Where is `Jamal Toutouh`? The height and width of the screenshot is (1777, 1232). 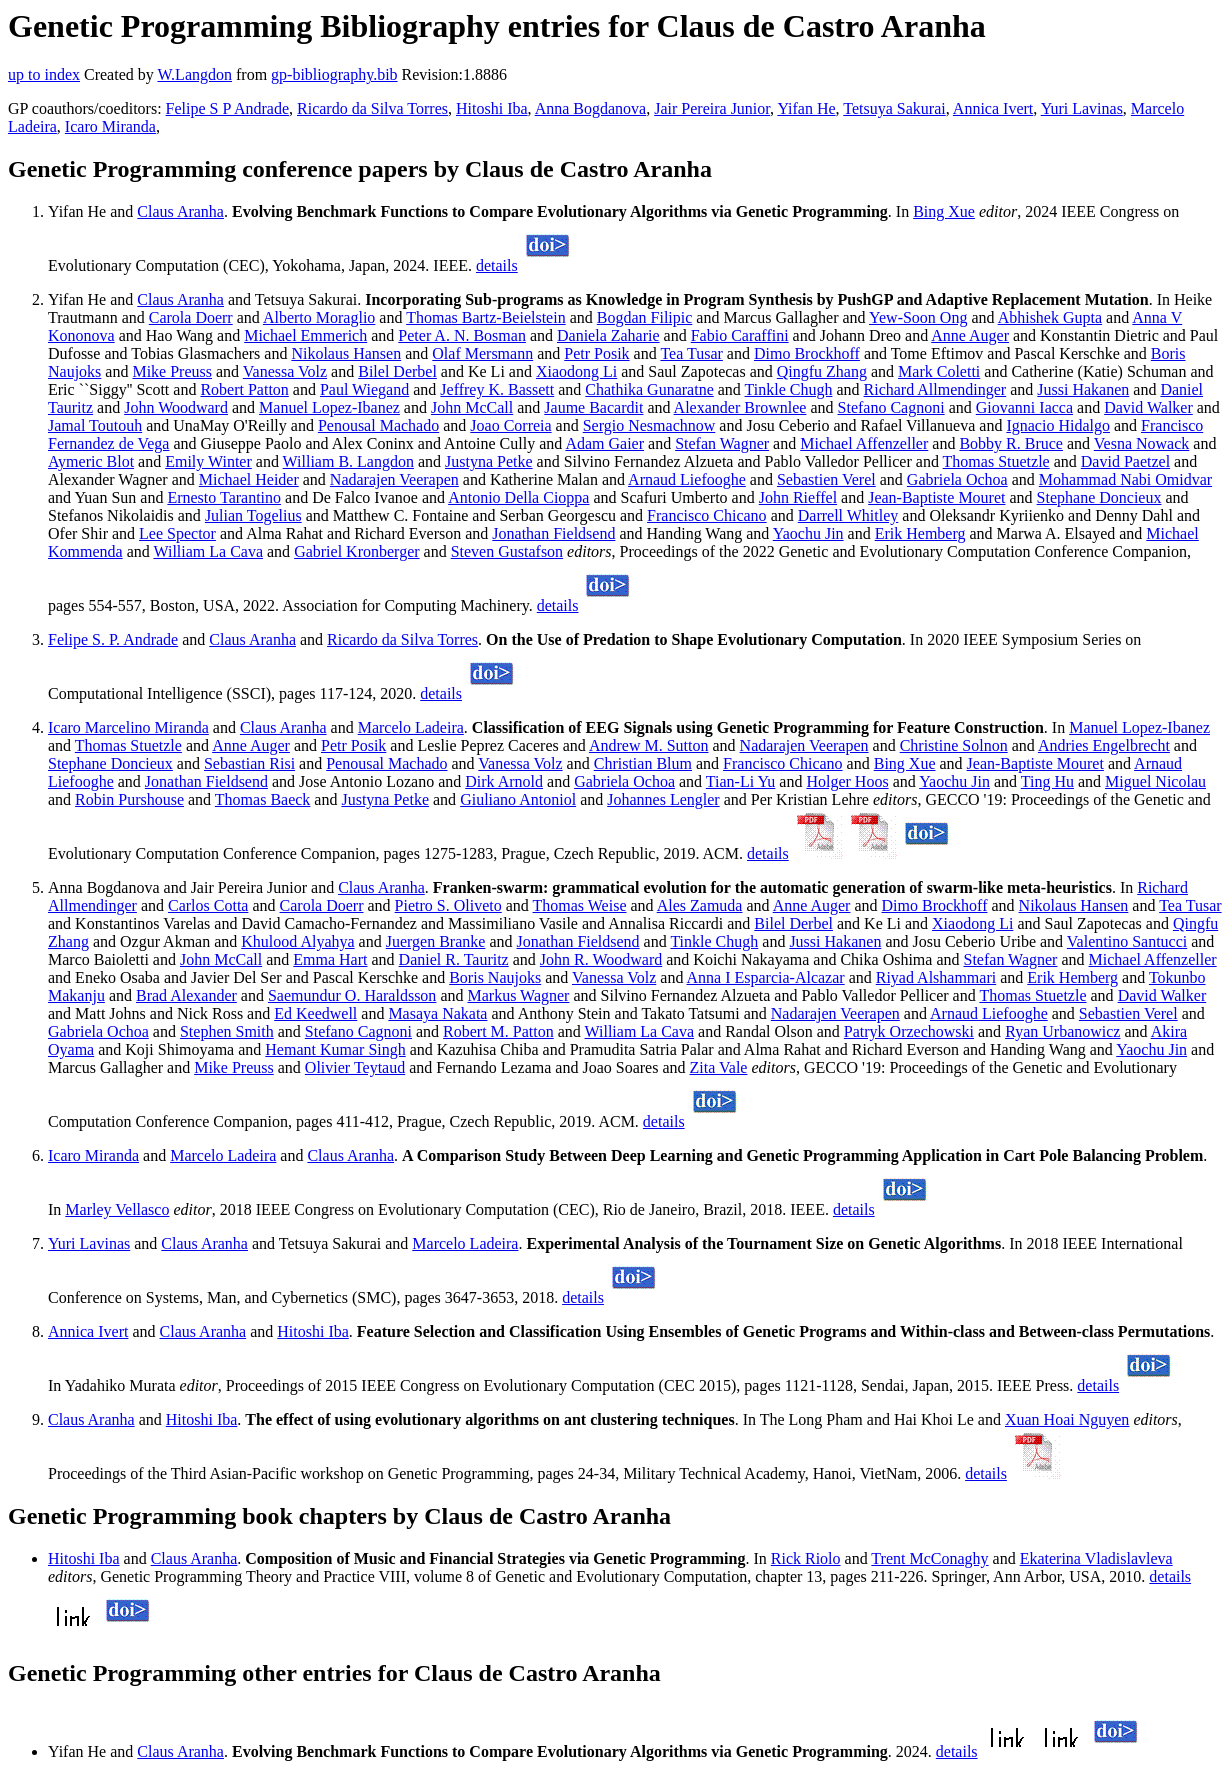 Jamal Toutouh is located at coordinates (95, 425).